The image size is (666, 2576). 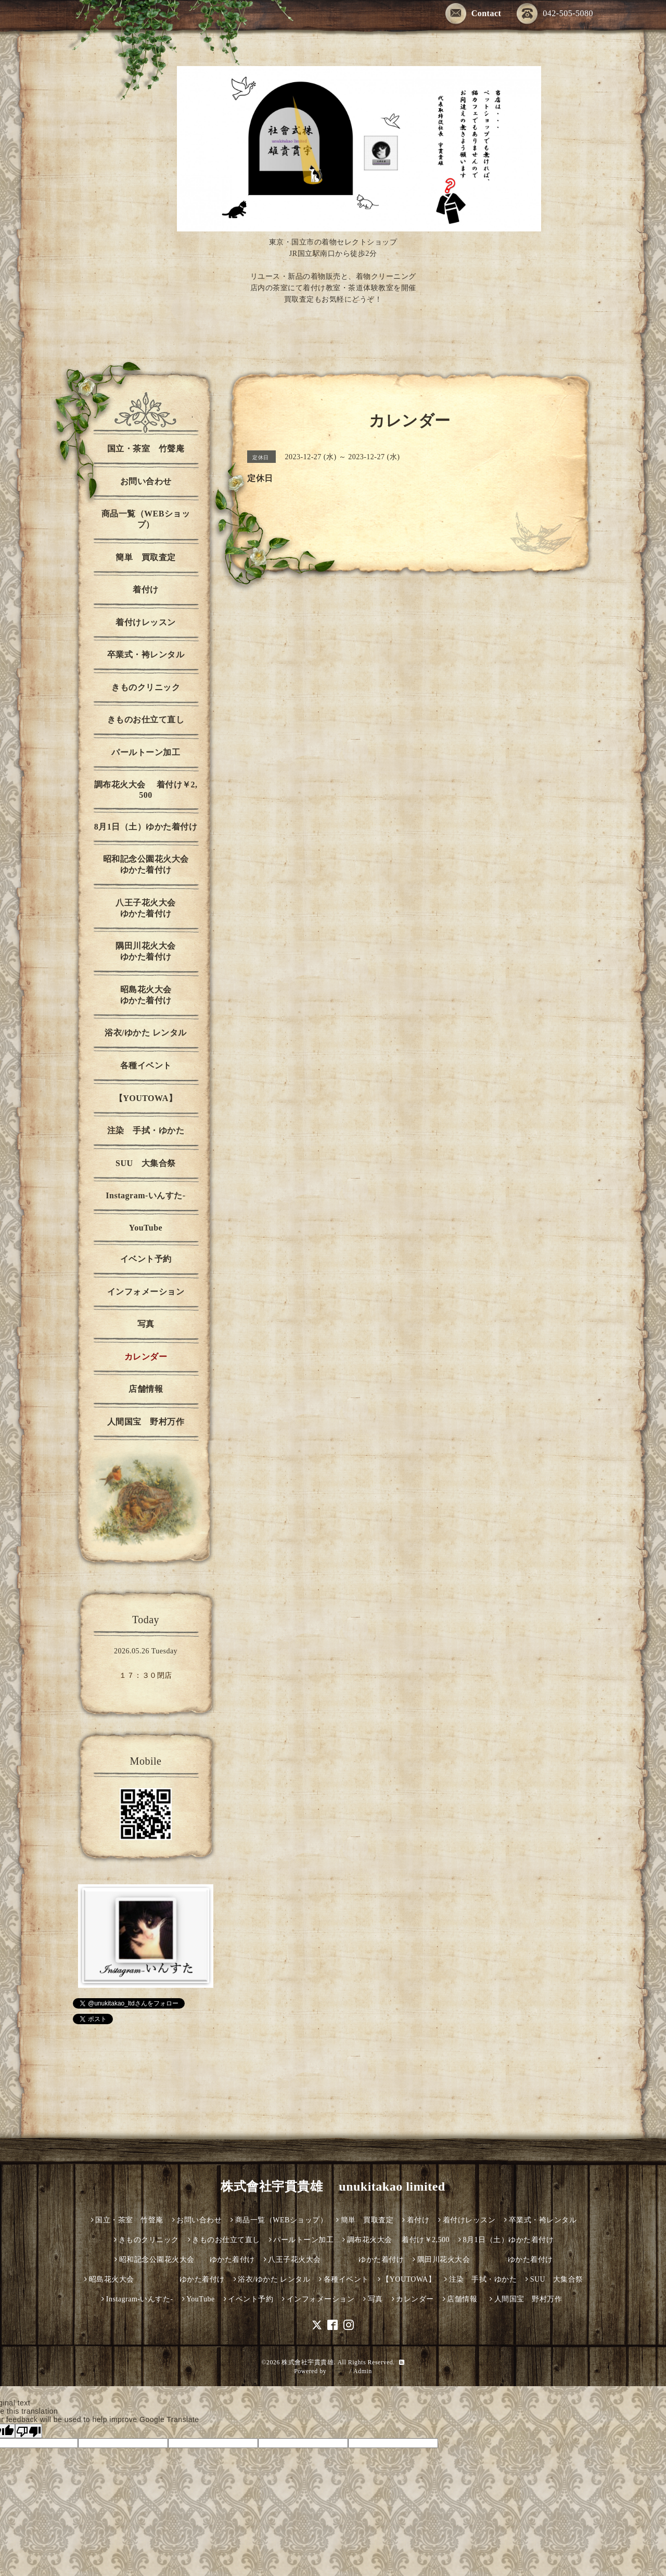 What do you see at coordinates (146, 557) in the screenshot?
I see `簡単 買取査定` at bounding box center [146, 557].